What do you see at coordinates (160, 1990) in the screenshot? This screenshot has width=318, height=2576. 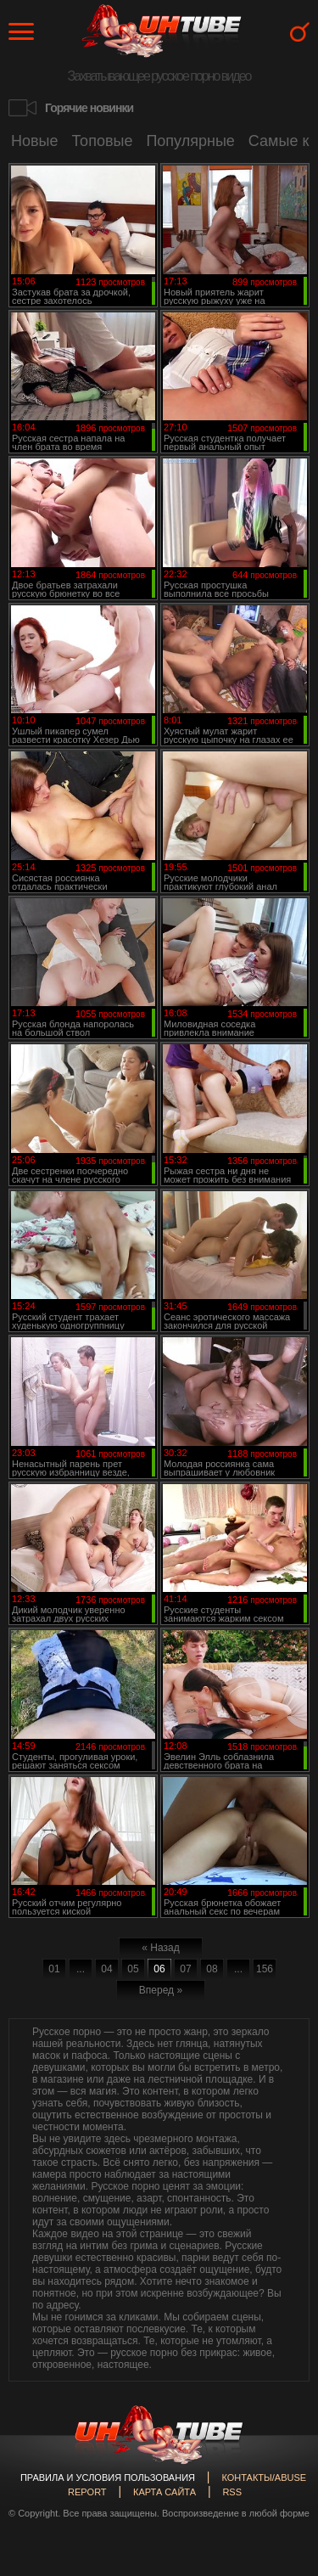 I see `Вперед »` at bounding box center [160, 1990].